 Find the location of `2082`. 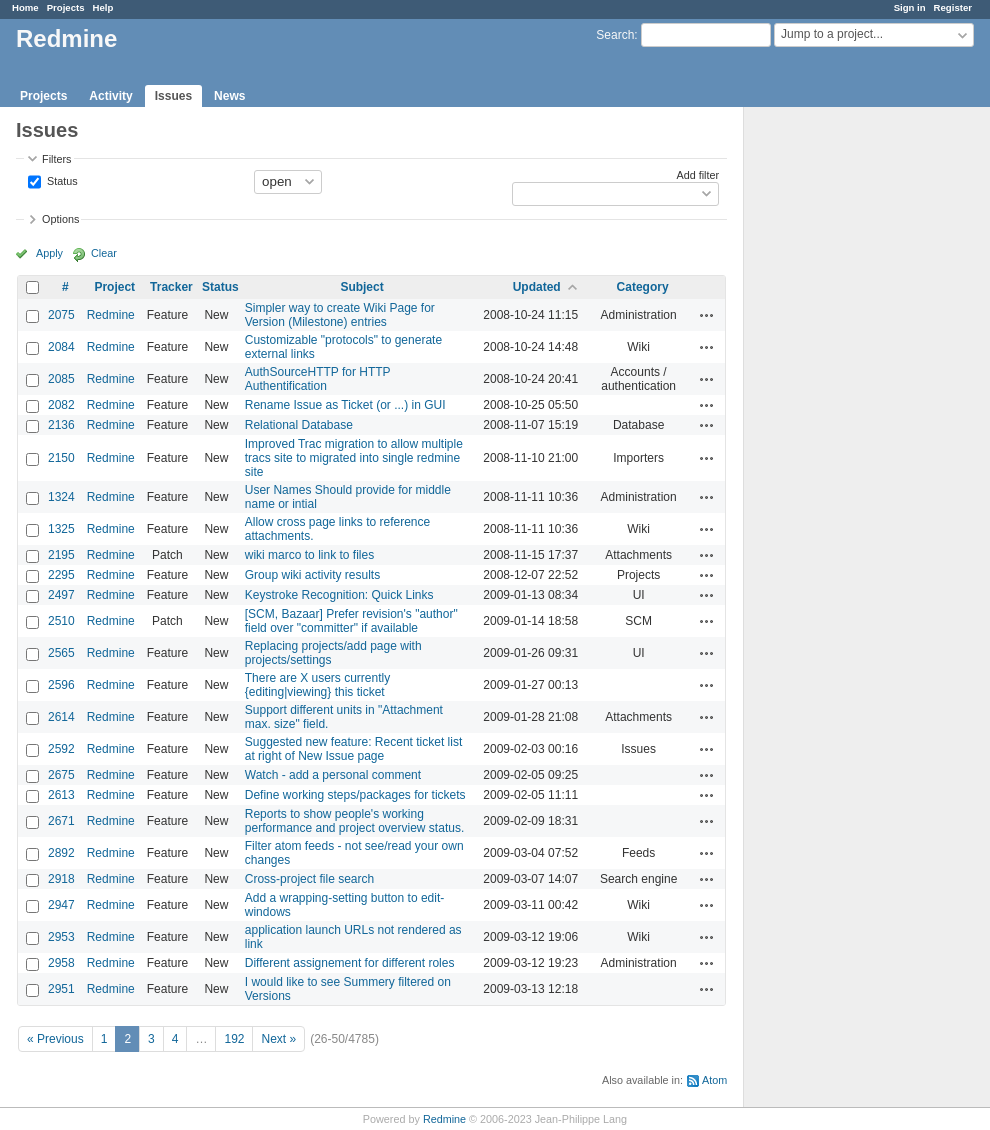

2082 is located at coordinates (61, 405).